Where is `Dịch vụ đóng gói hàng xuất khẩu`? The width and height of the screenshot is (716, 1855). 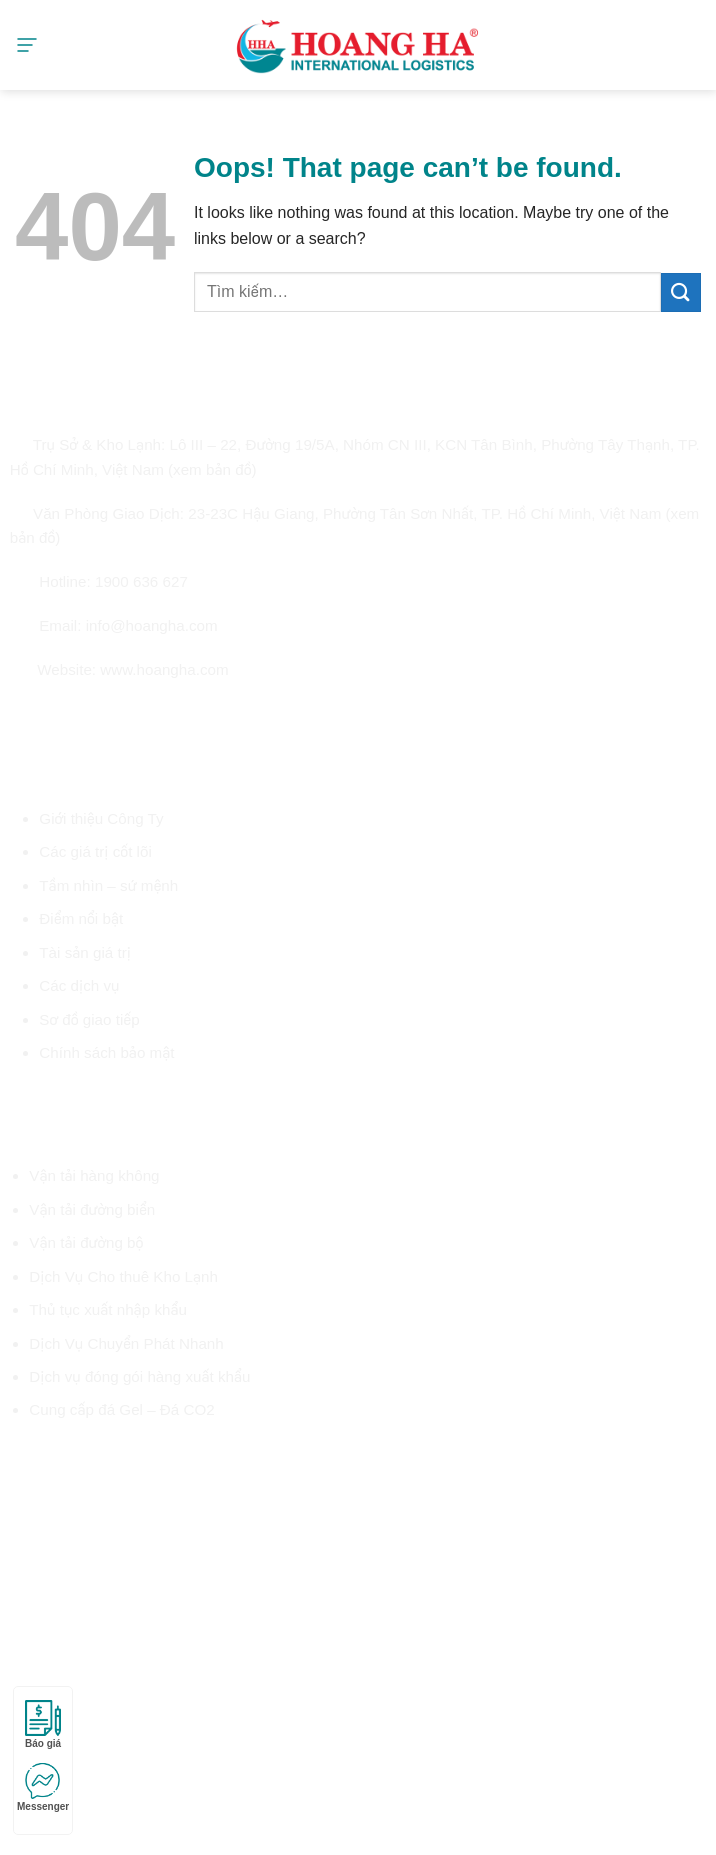
Dịch vụ đóng gói hàng xuất khẩu is located at coordinates (139, 1376).